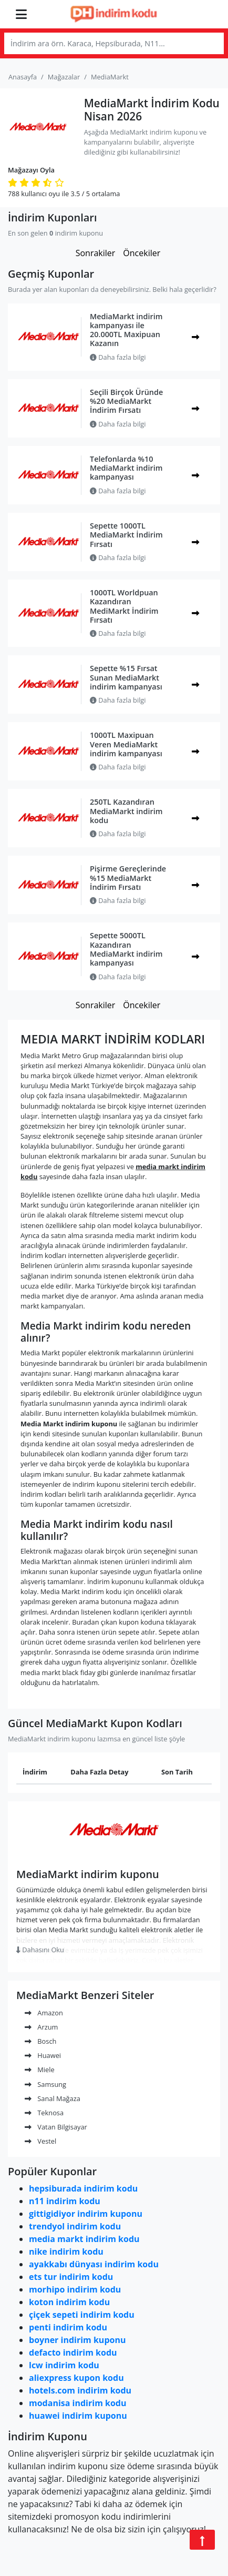  What do you see at coordinates (68, 2327) in the screenshot?
I see `penti indirim kodu` at bounding box center [68, 2327].